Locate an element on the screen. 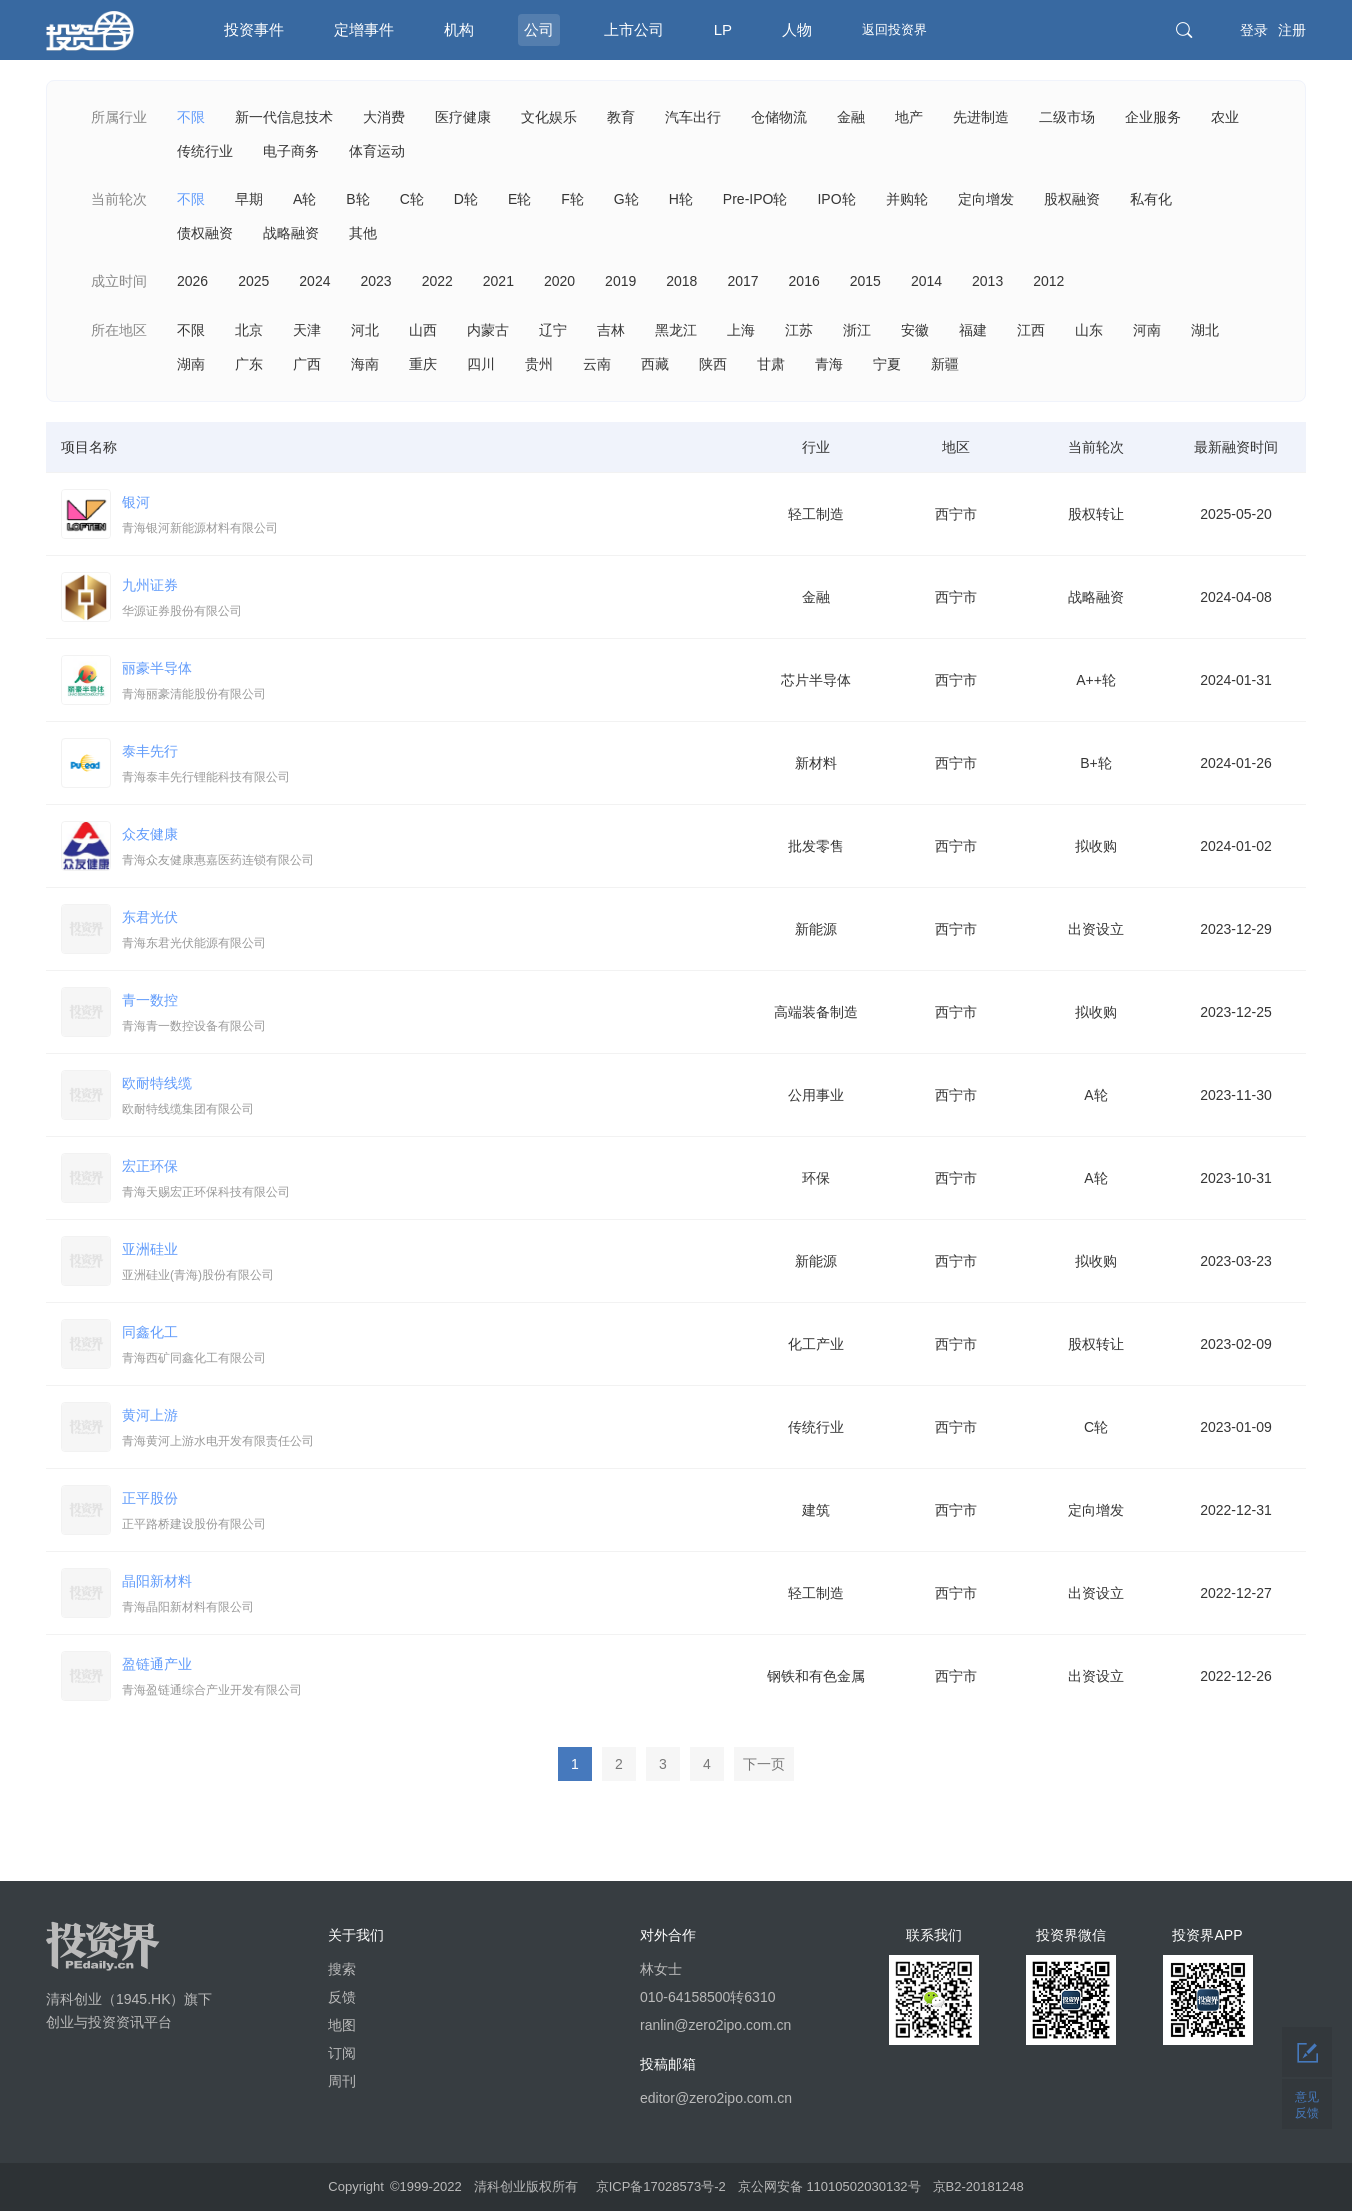  B轮 is located at coordinates (357, 199).